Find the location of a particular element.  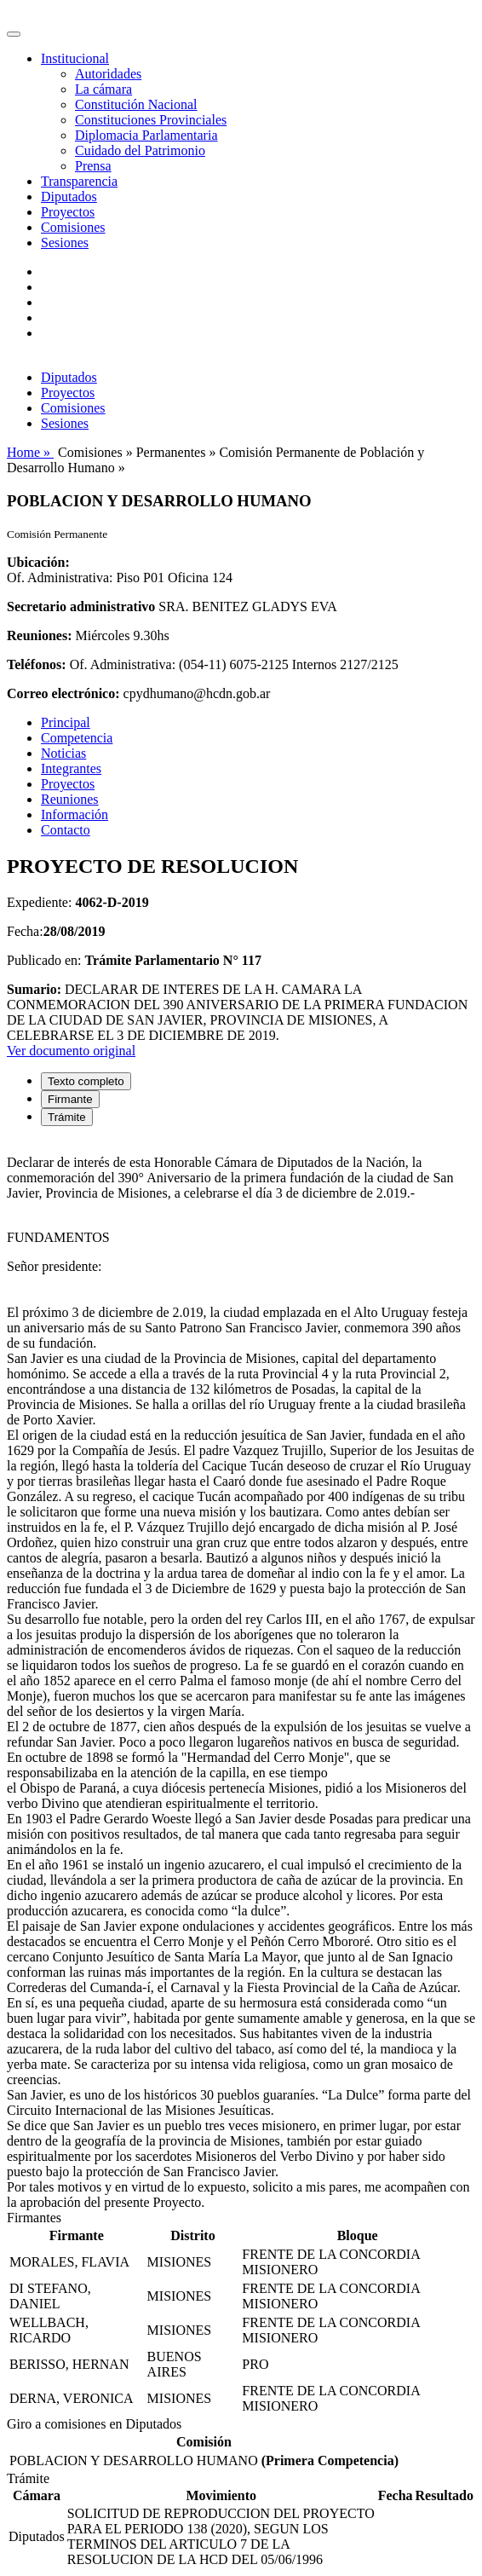

Institucional [button] is located at coordinates (75, 58).